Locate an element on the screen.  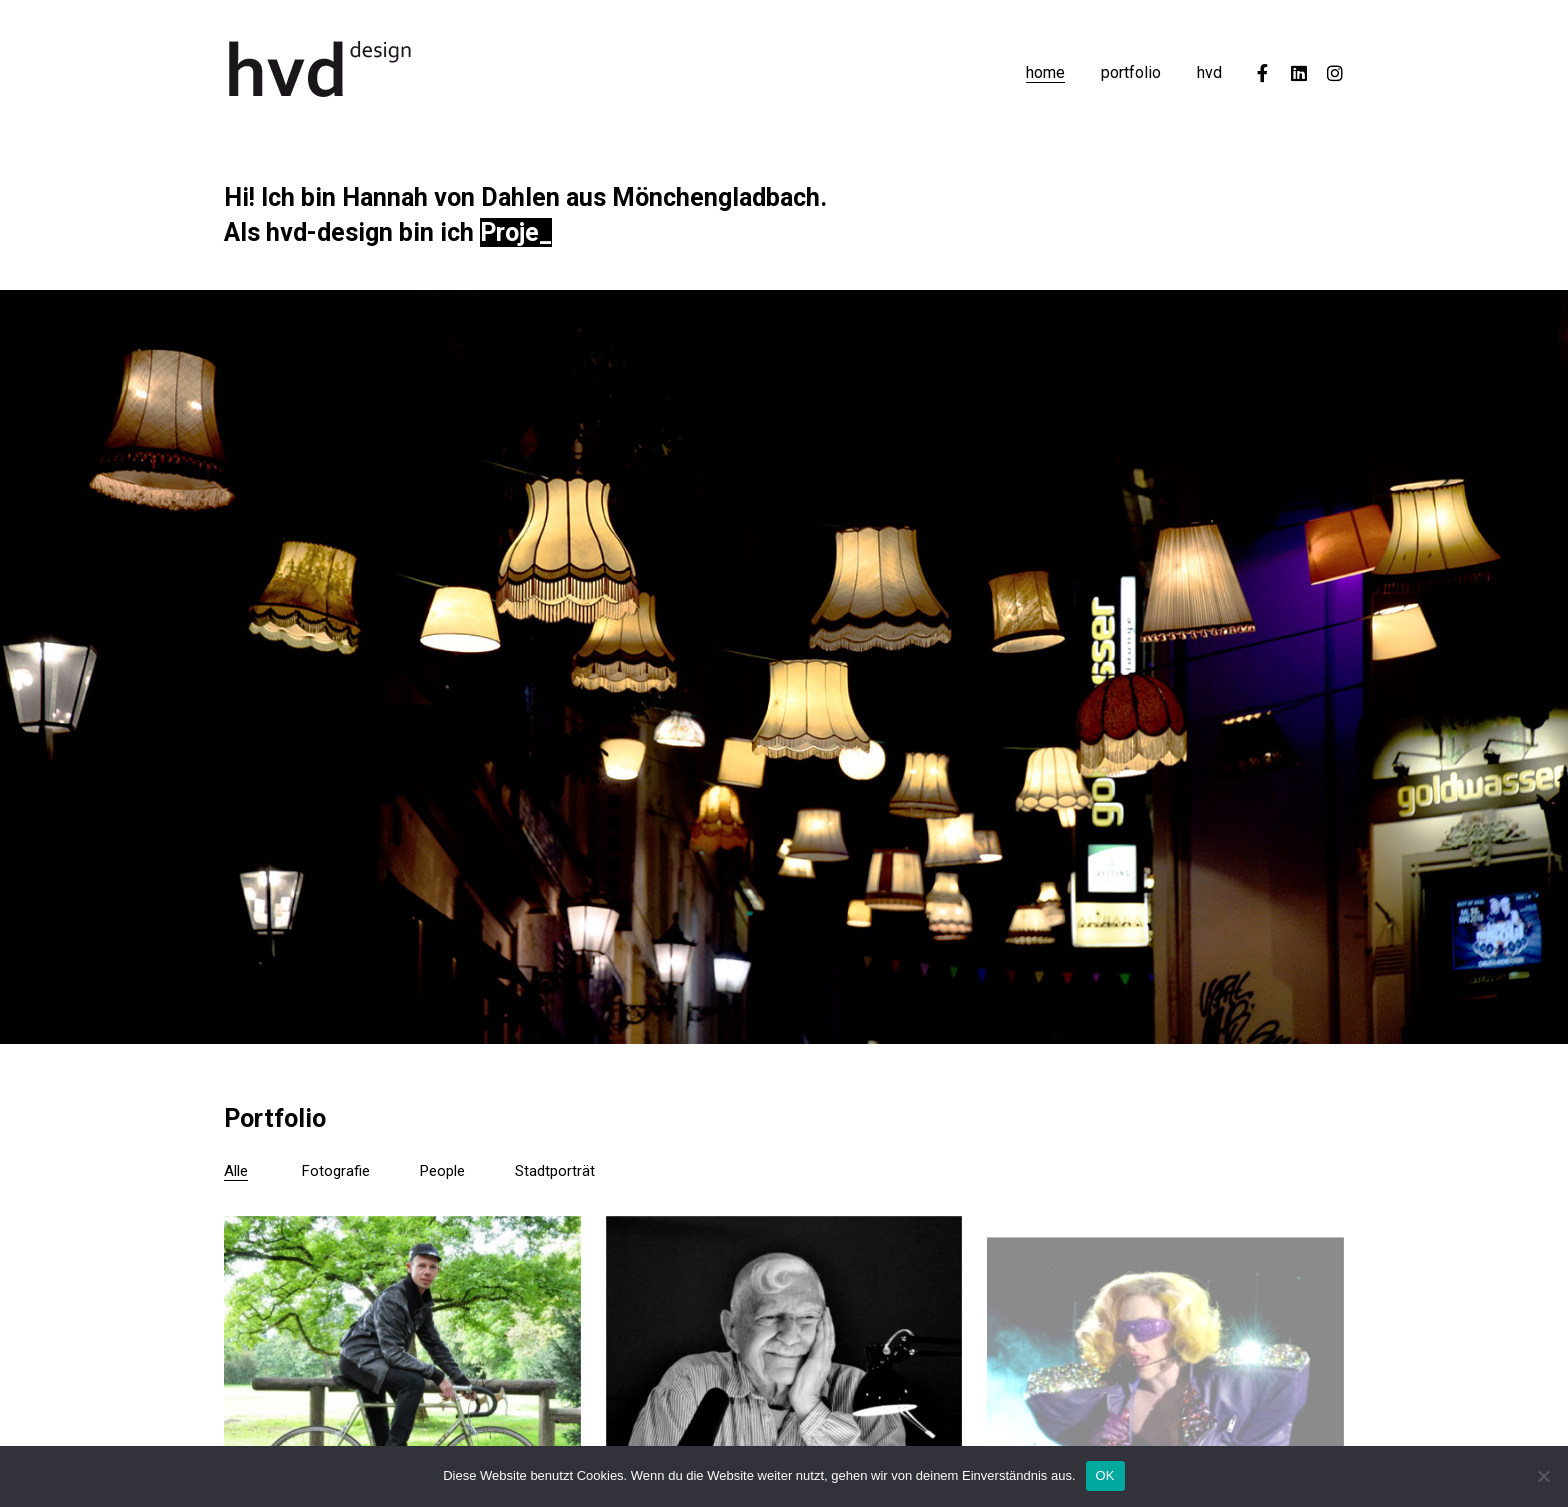
People is located at coordinates (442, 1171).